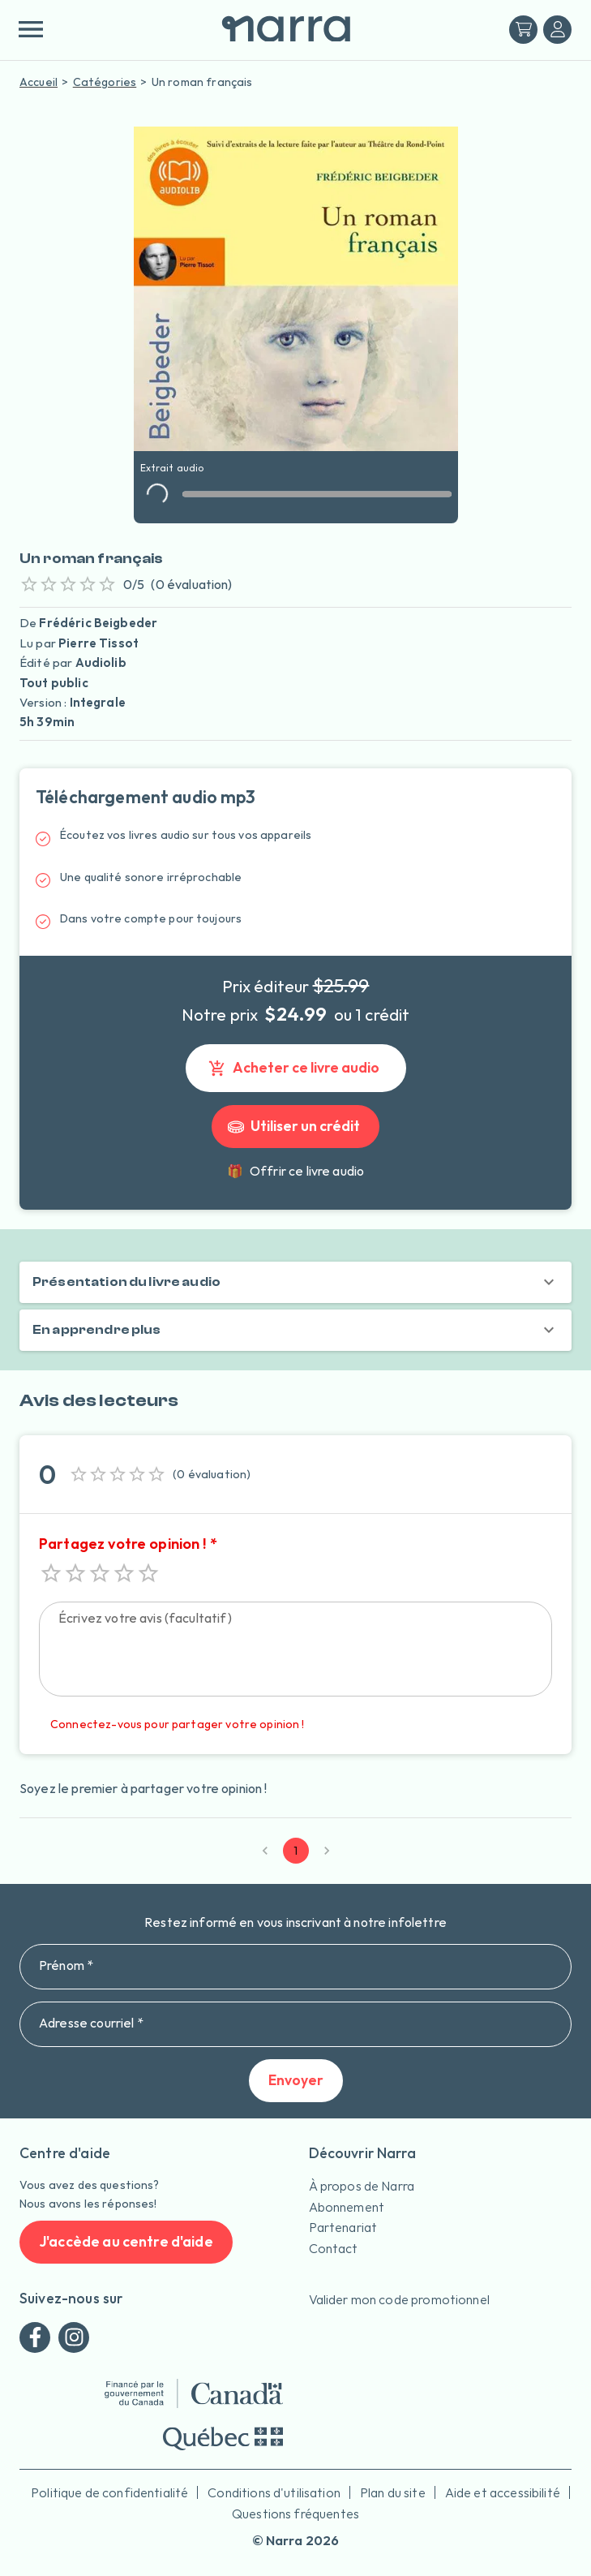  What do you see at coordinates (296, 1851) in the screenshot?
I see `1 [page 1]` at bounding box center [296, 1851].